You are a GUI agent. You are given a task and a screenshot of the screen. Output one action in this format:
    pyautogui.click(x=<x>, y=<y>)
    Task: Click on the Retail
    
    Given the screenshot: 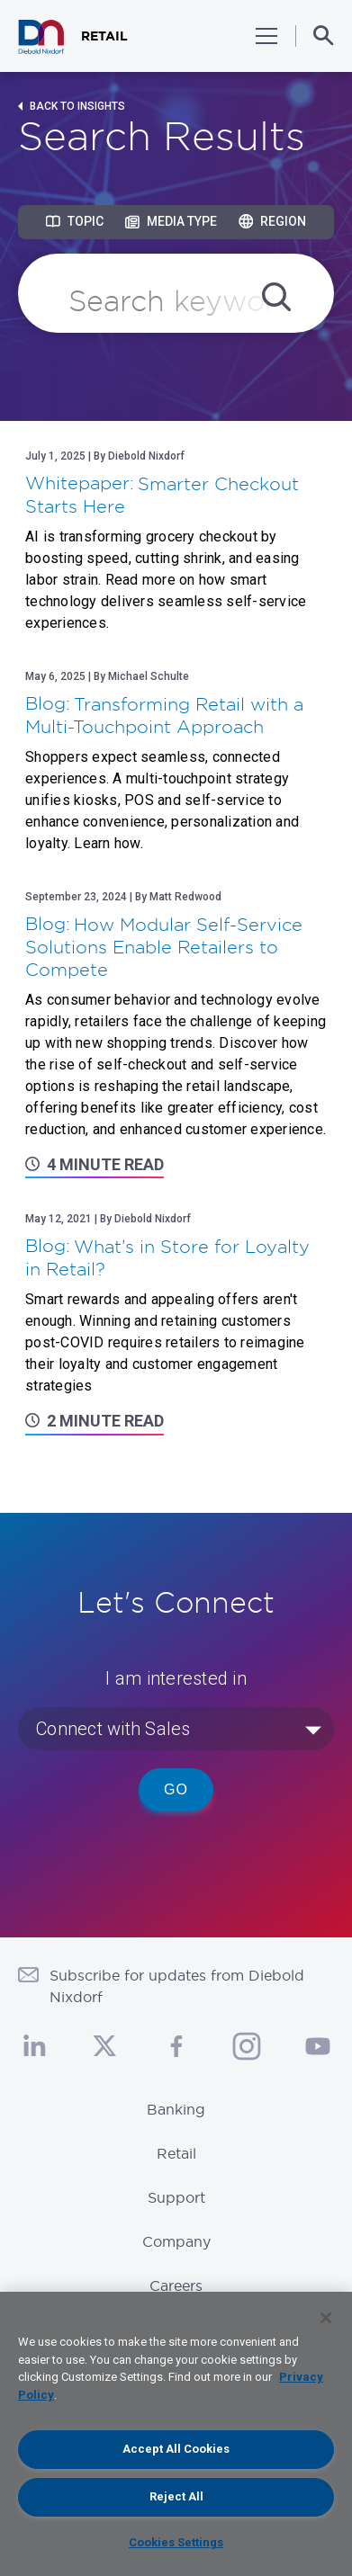 What is the action you would take?
    pyautogui.click(x=176, y=2153)
    